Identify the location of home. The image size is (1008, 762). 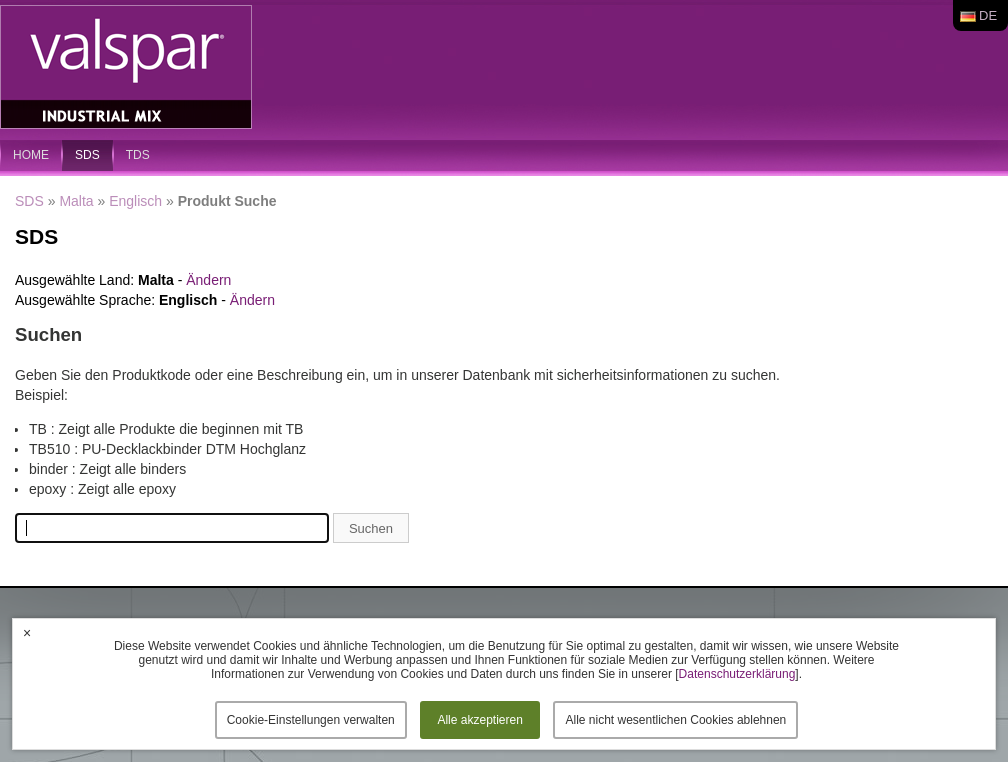
(31, 155).